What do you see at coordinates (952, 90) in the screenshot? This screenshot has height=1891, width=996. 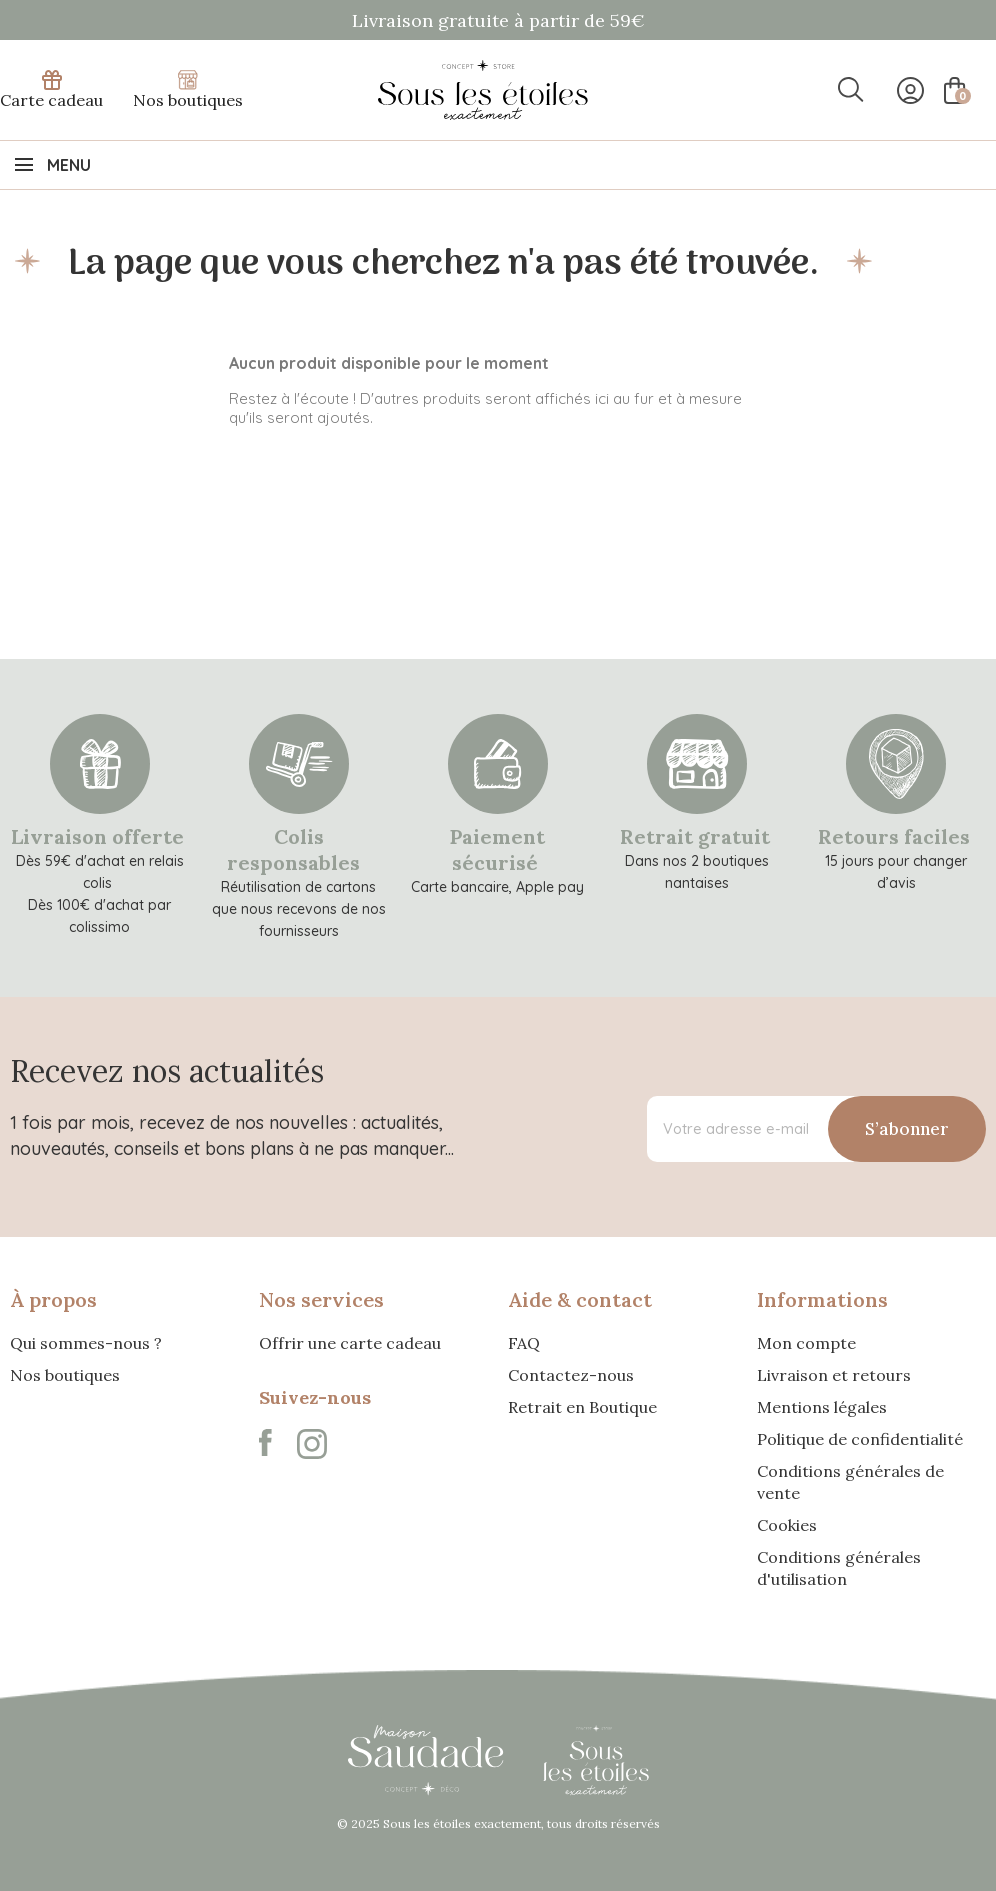 I see `[Lien du panier contenant 0 produit(s)]` at bounding box center [952, 90].